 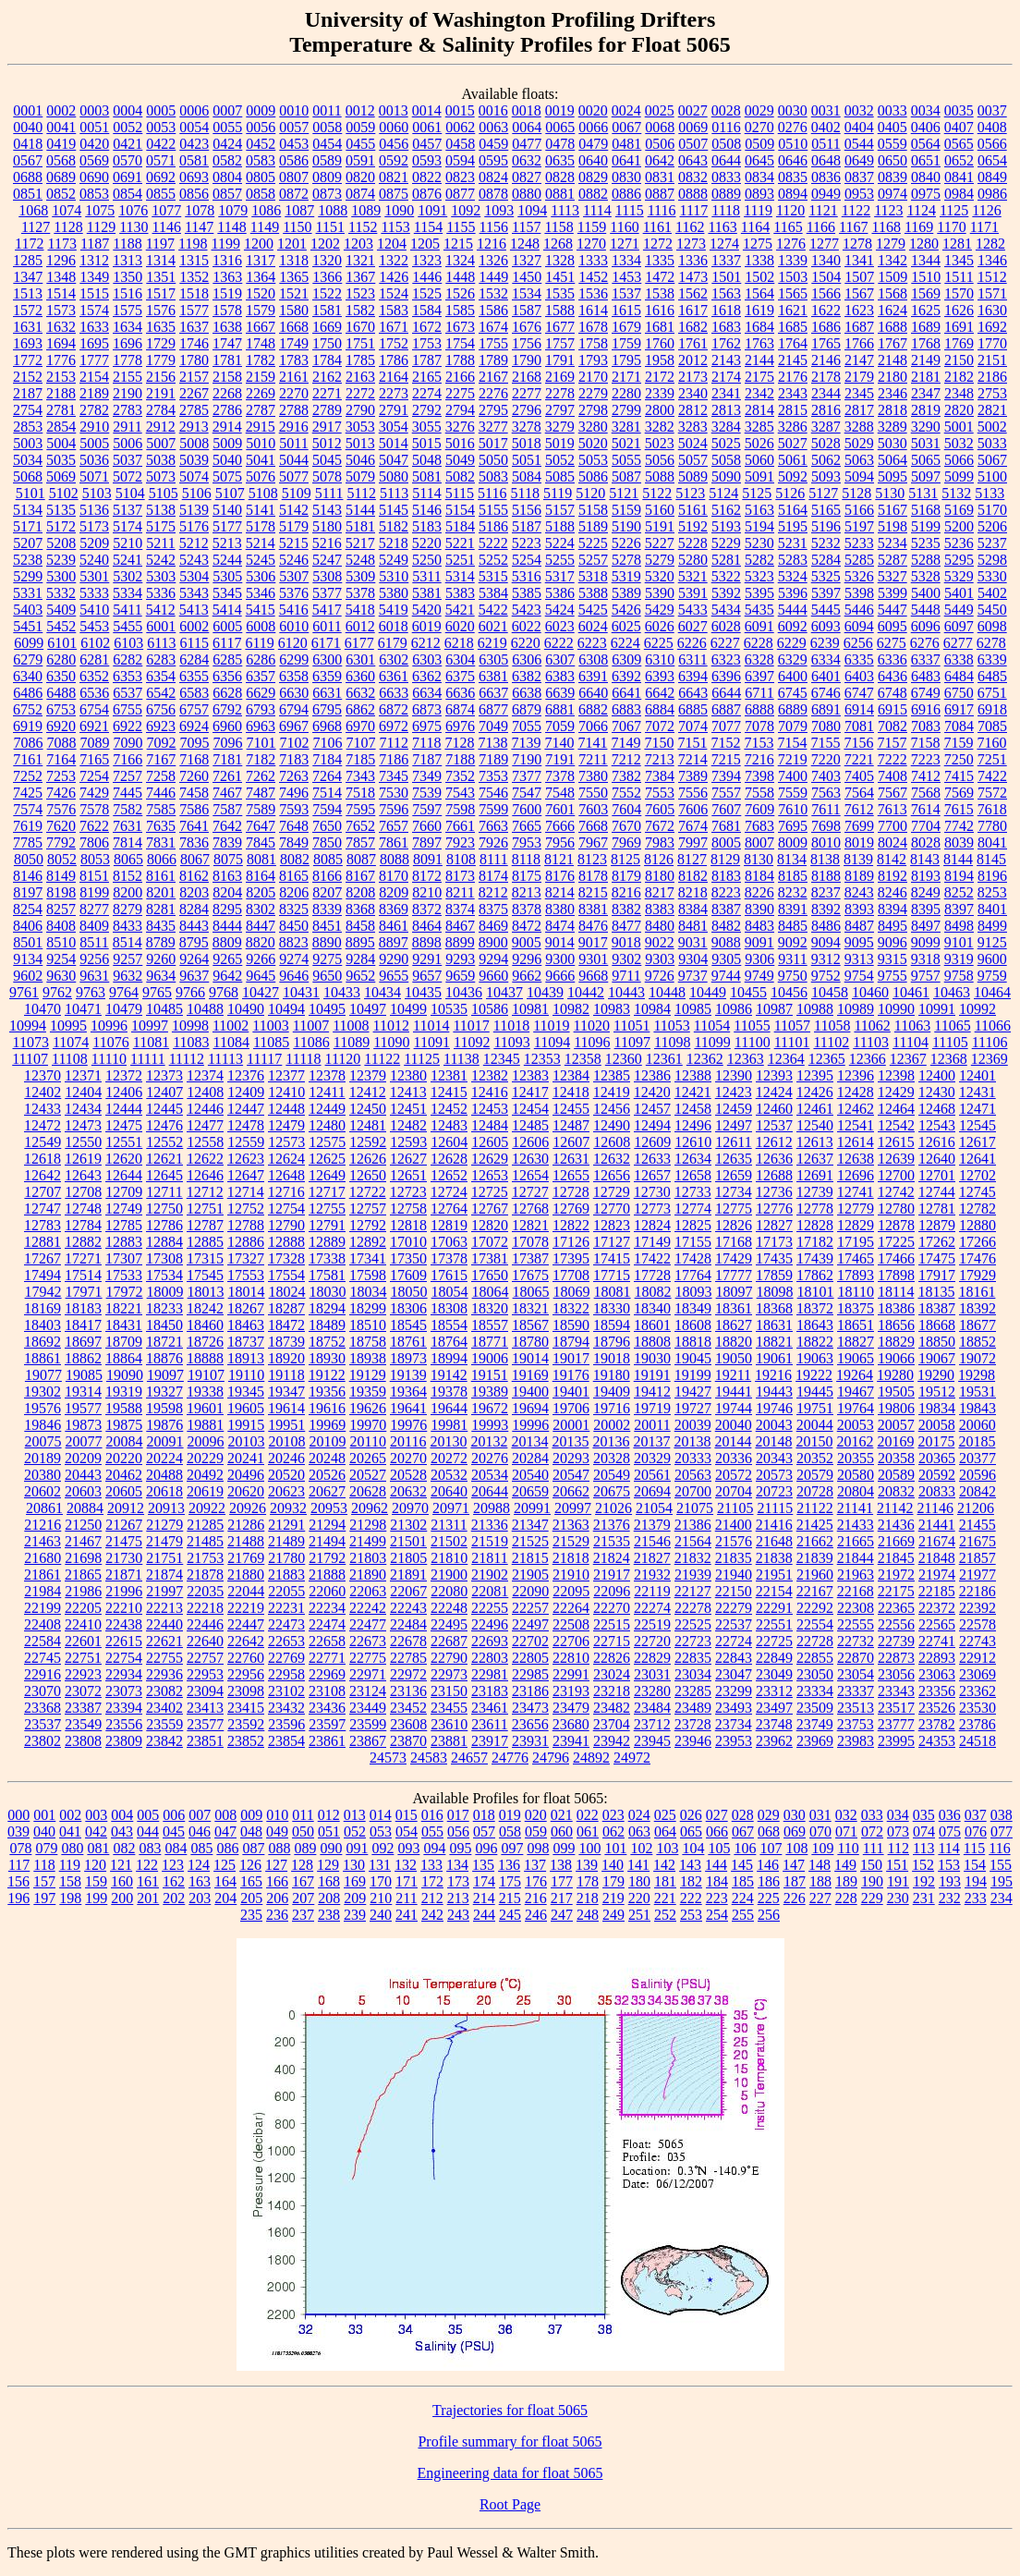 I want to click on 0807, so click(x=294, y=177).